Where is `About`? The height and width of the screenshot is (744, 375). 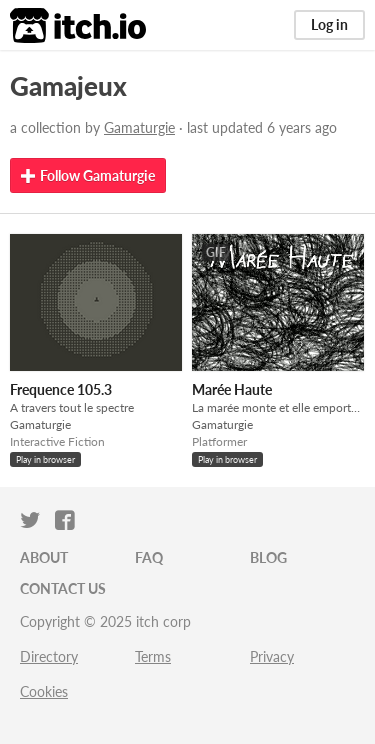
About is located at coordinates (44, 557).